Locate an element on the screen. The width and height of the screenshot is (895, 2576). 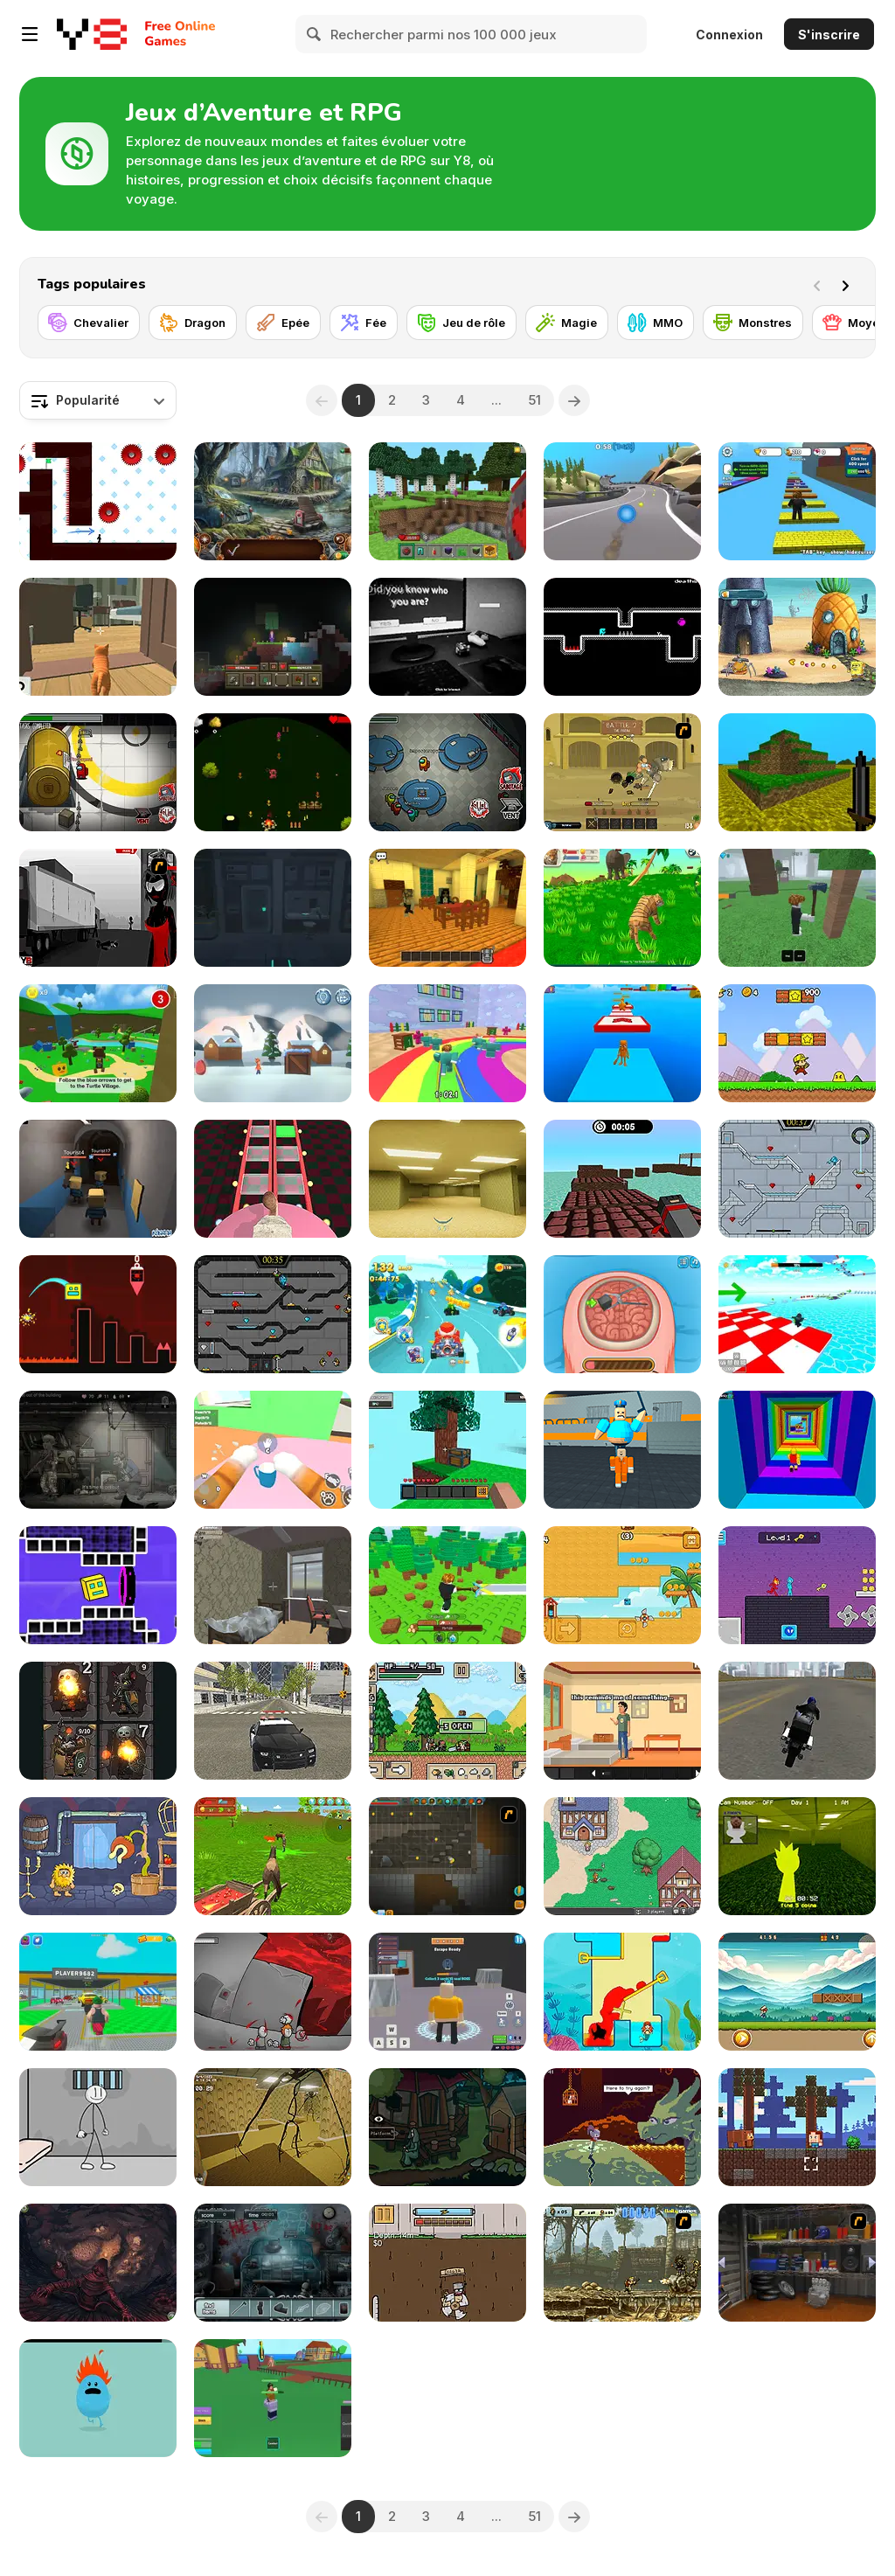
[Adam and Eve 6] is located at coordinates (98, 1856).